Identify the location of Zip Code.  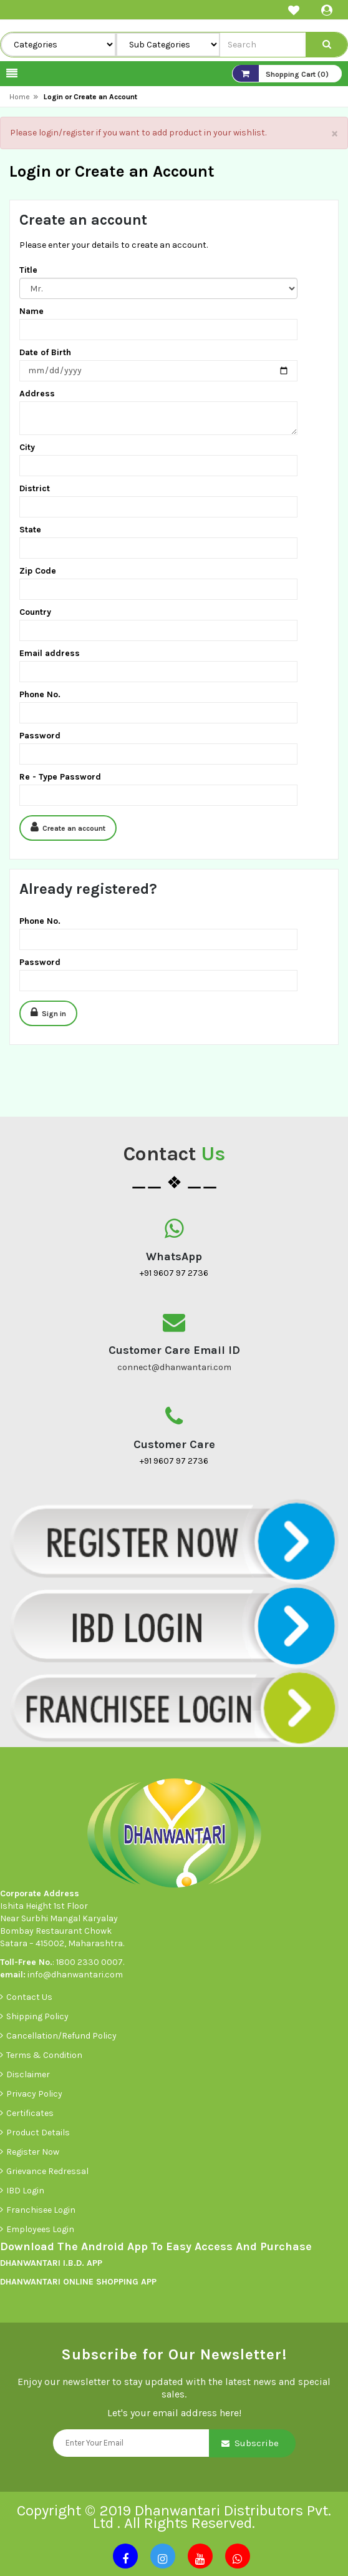
(37, 571).